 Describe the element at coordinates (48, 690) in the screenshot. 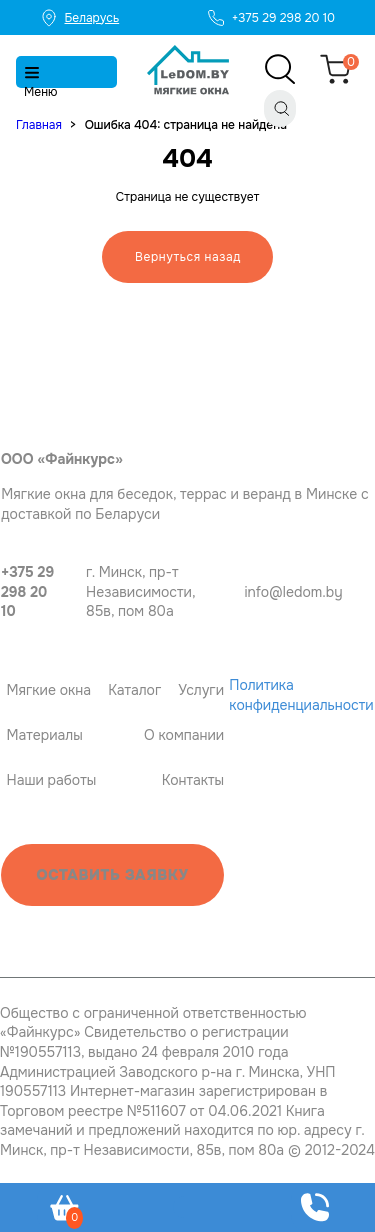

I see `Мягкие окна` at that location.